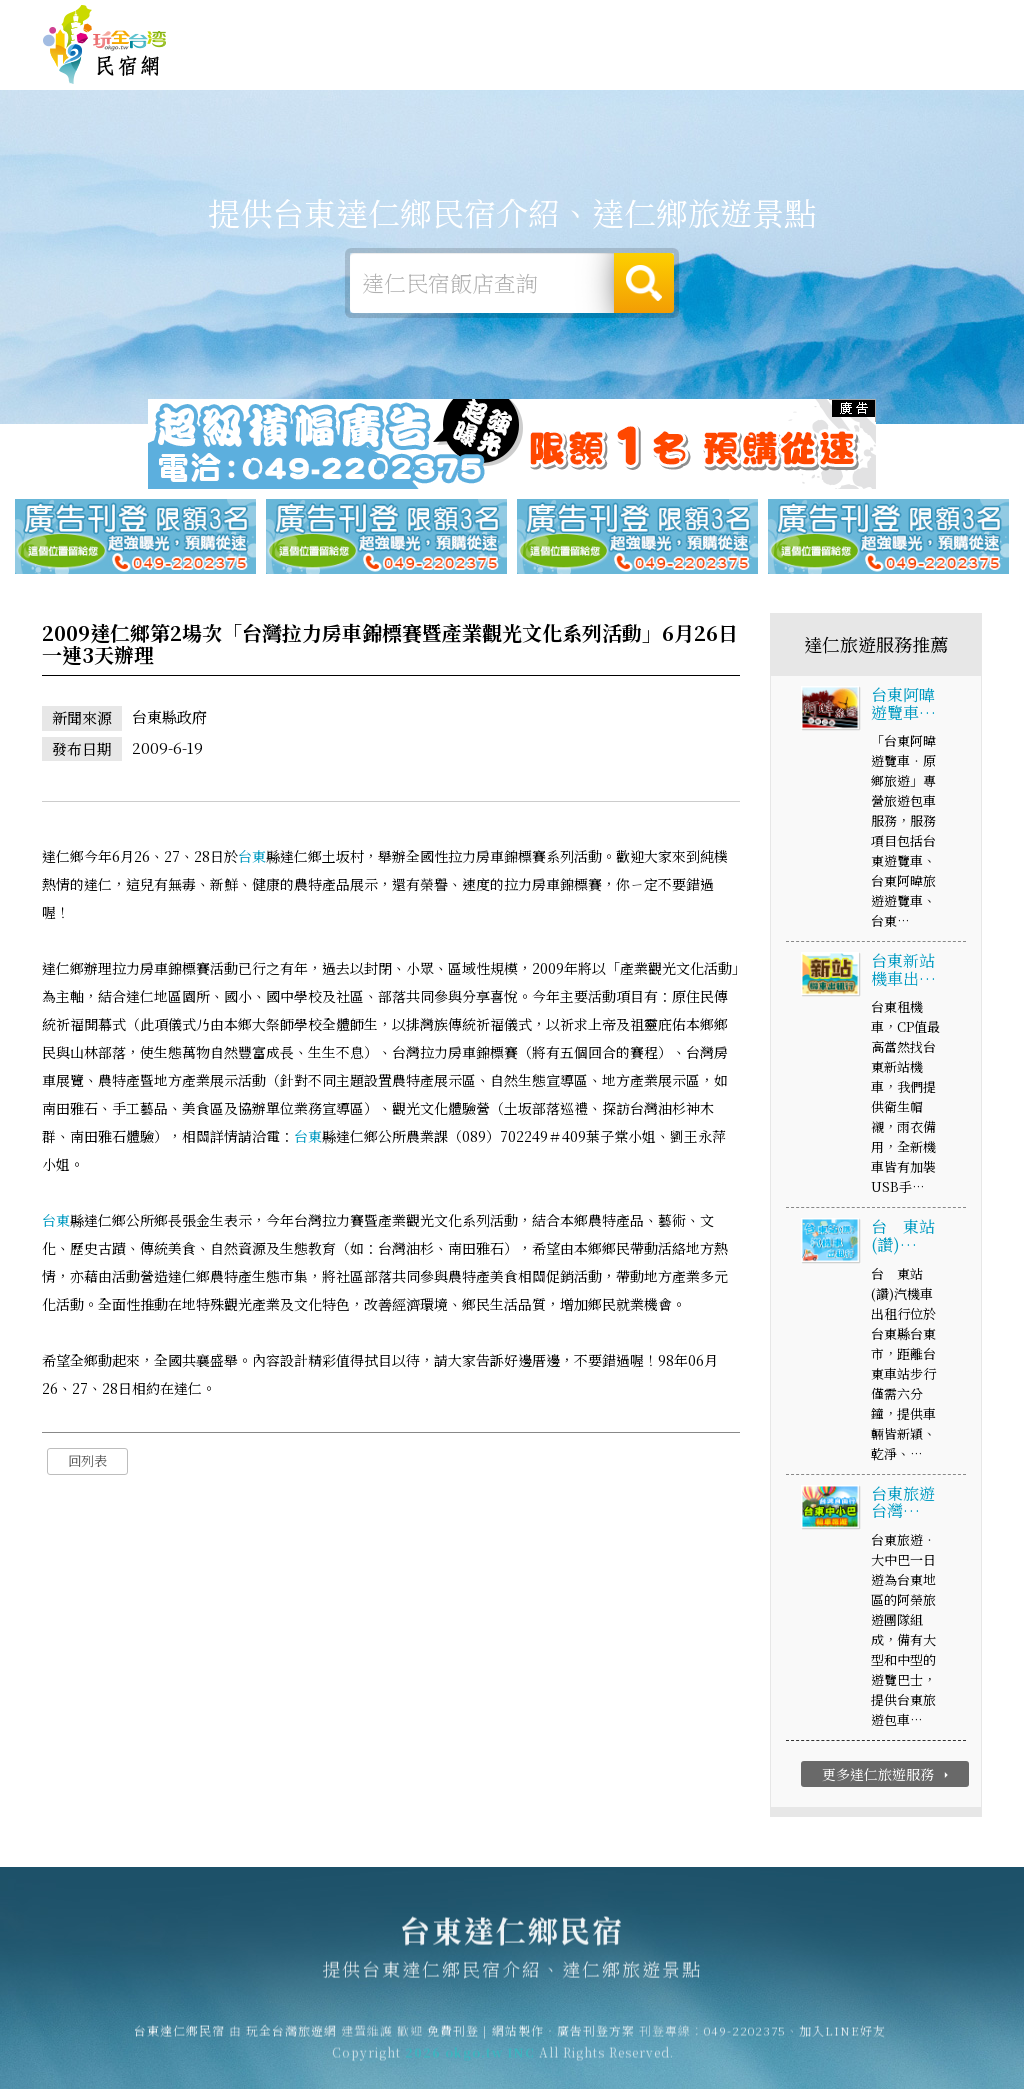 The image size is (1024, 2089). Describe the element at coordinates (592, 23) in the screenshot. I see `玩全台灣旅遊網` at that location.